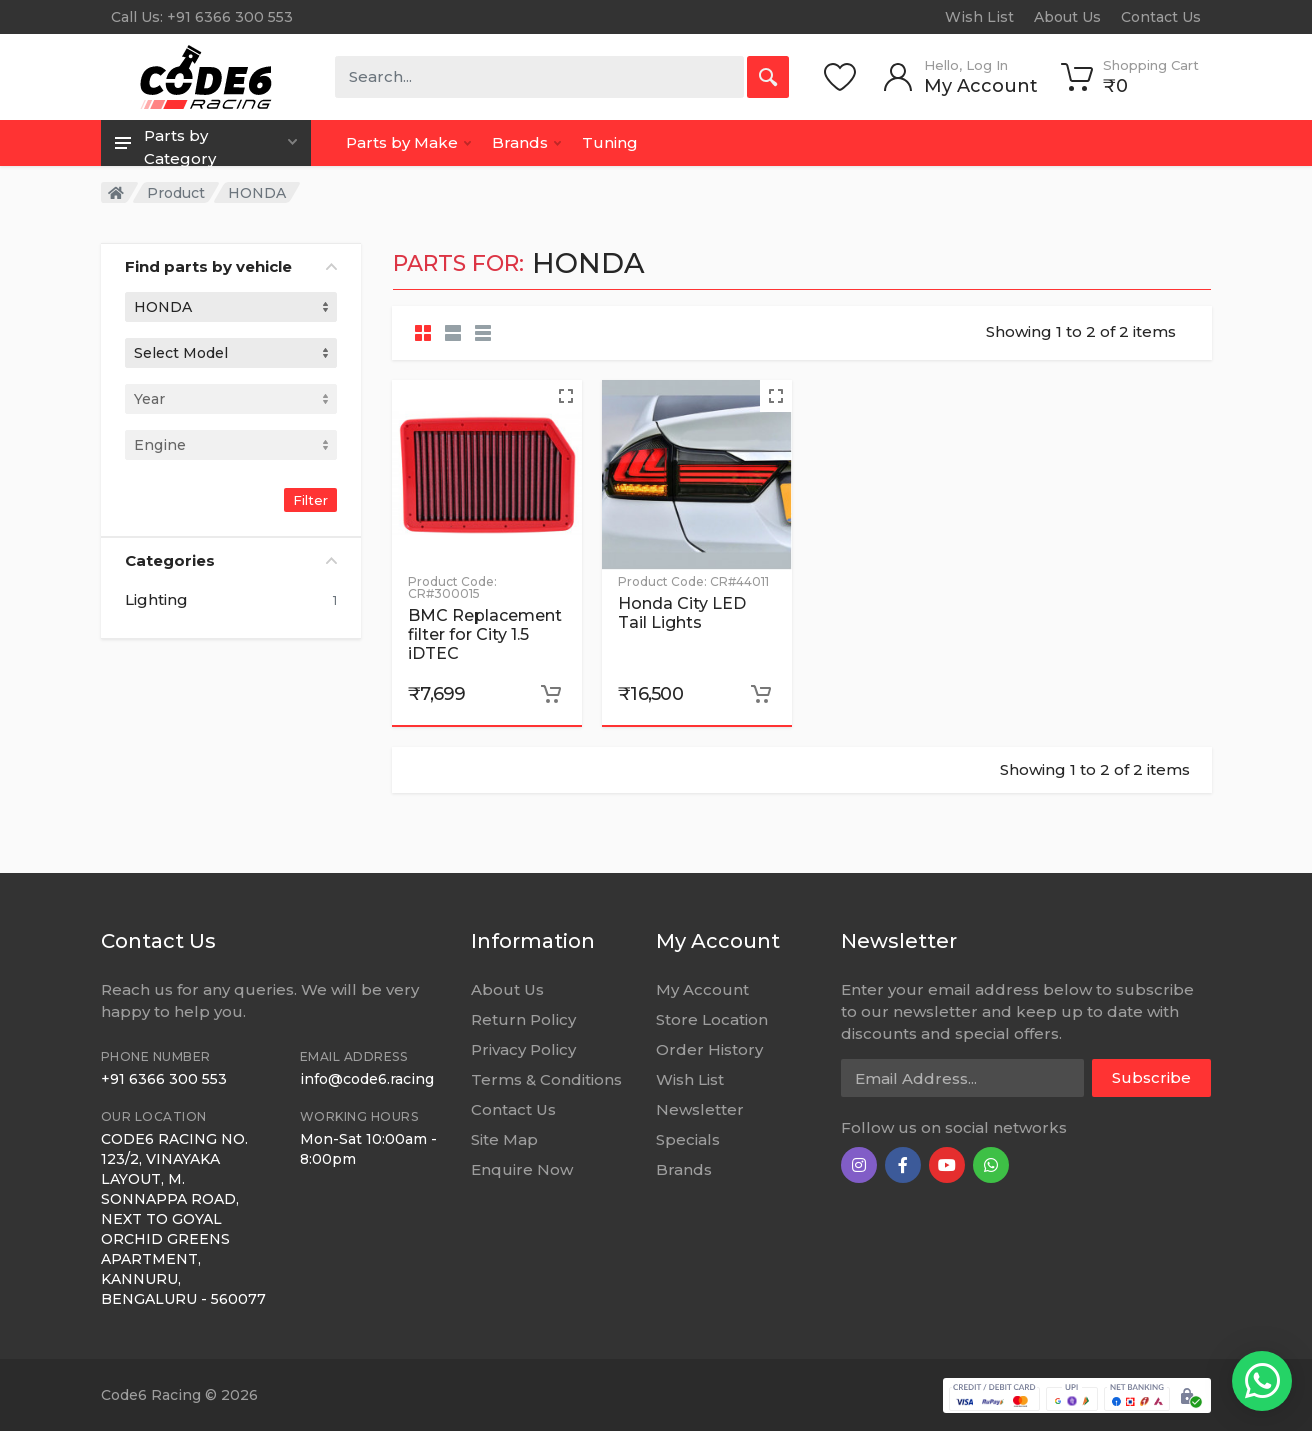 The width and height of the screenshot is (1312, 1431). Describe the element at coordinates (149, 399) in the screenshot. I see `Year [textbox]` at that location.